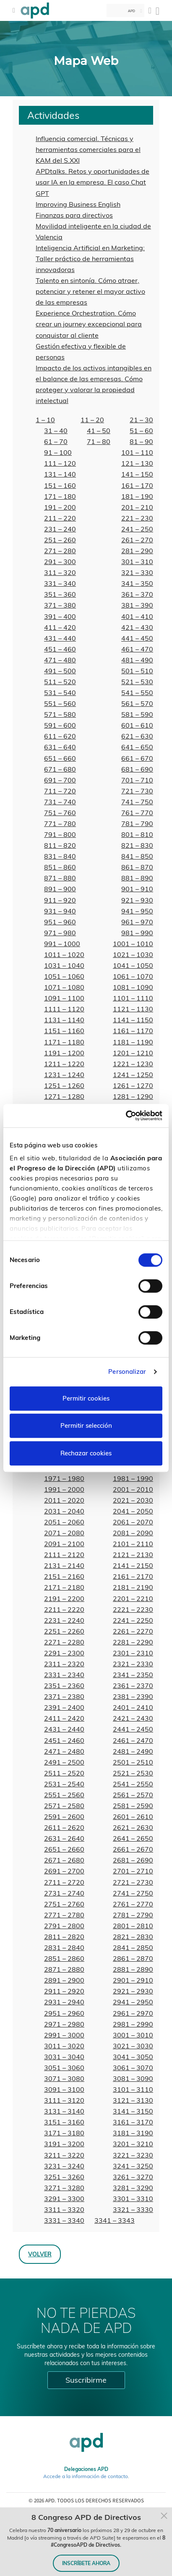 The image size is (172, 2576). Describe the element at coordinates (64, 2166) in the screenshot. I see `3231 – 3240` at that location.